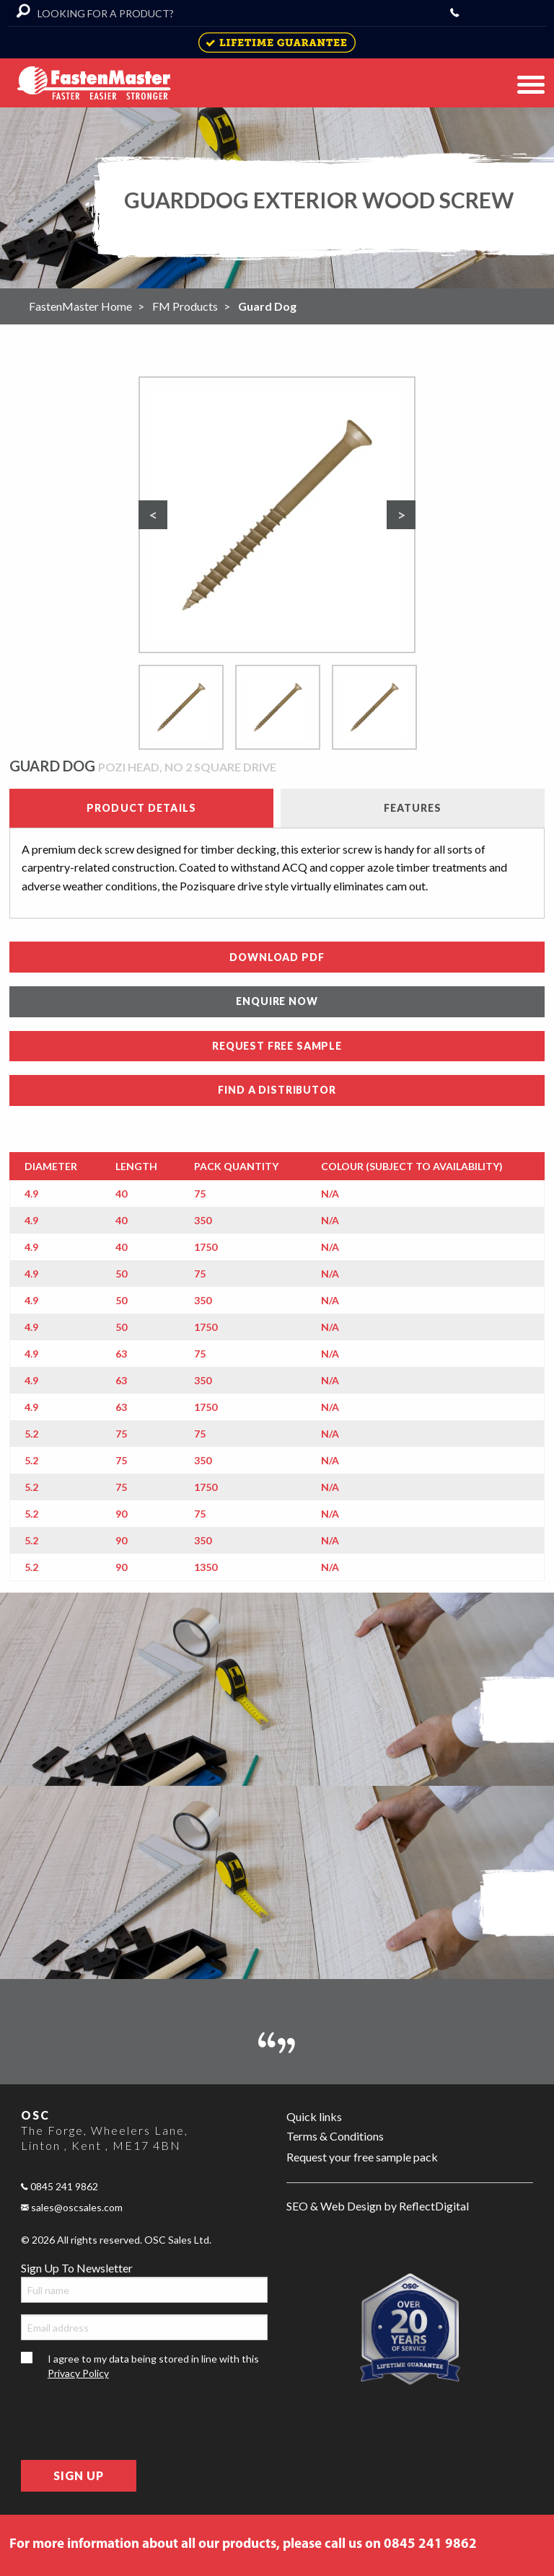 This screenshot has width=554, height=2576. What do you see at coordinates (130, 2420) in the screenshot?
I see `[presentation]` at bounding box center [130, 2420].